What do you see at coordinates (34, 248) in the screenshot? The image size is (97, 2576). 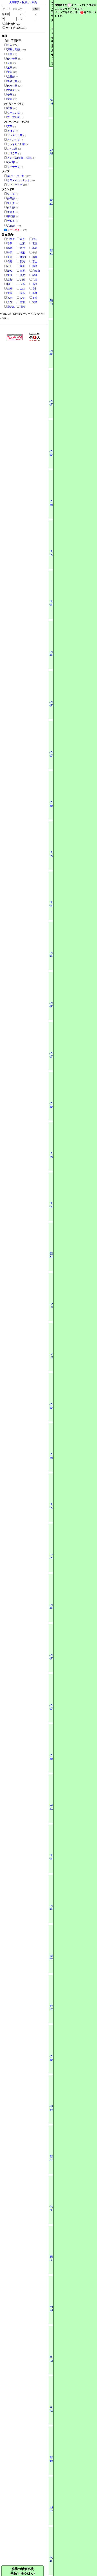 I see `栃木` at bounding box center [34, 248].